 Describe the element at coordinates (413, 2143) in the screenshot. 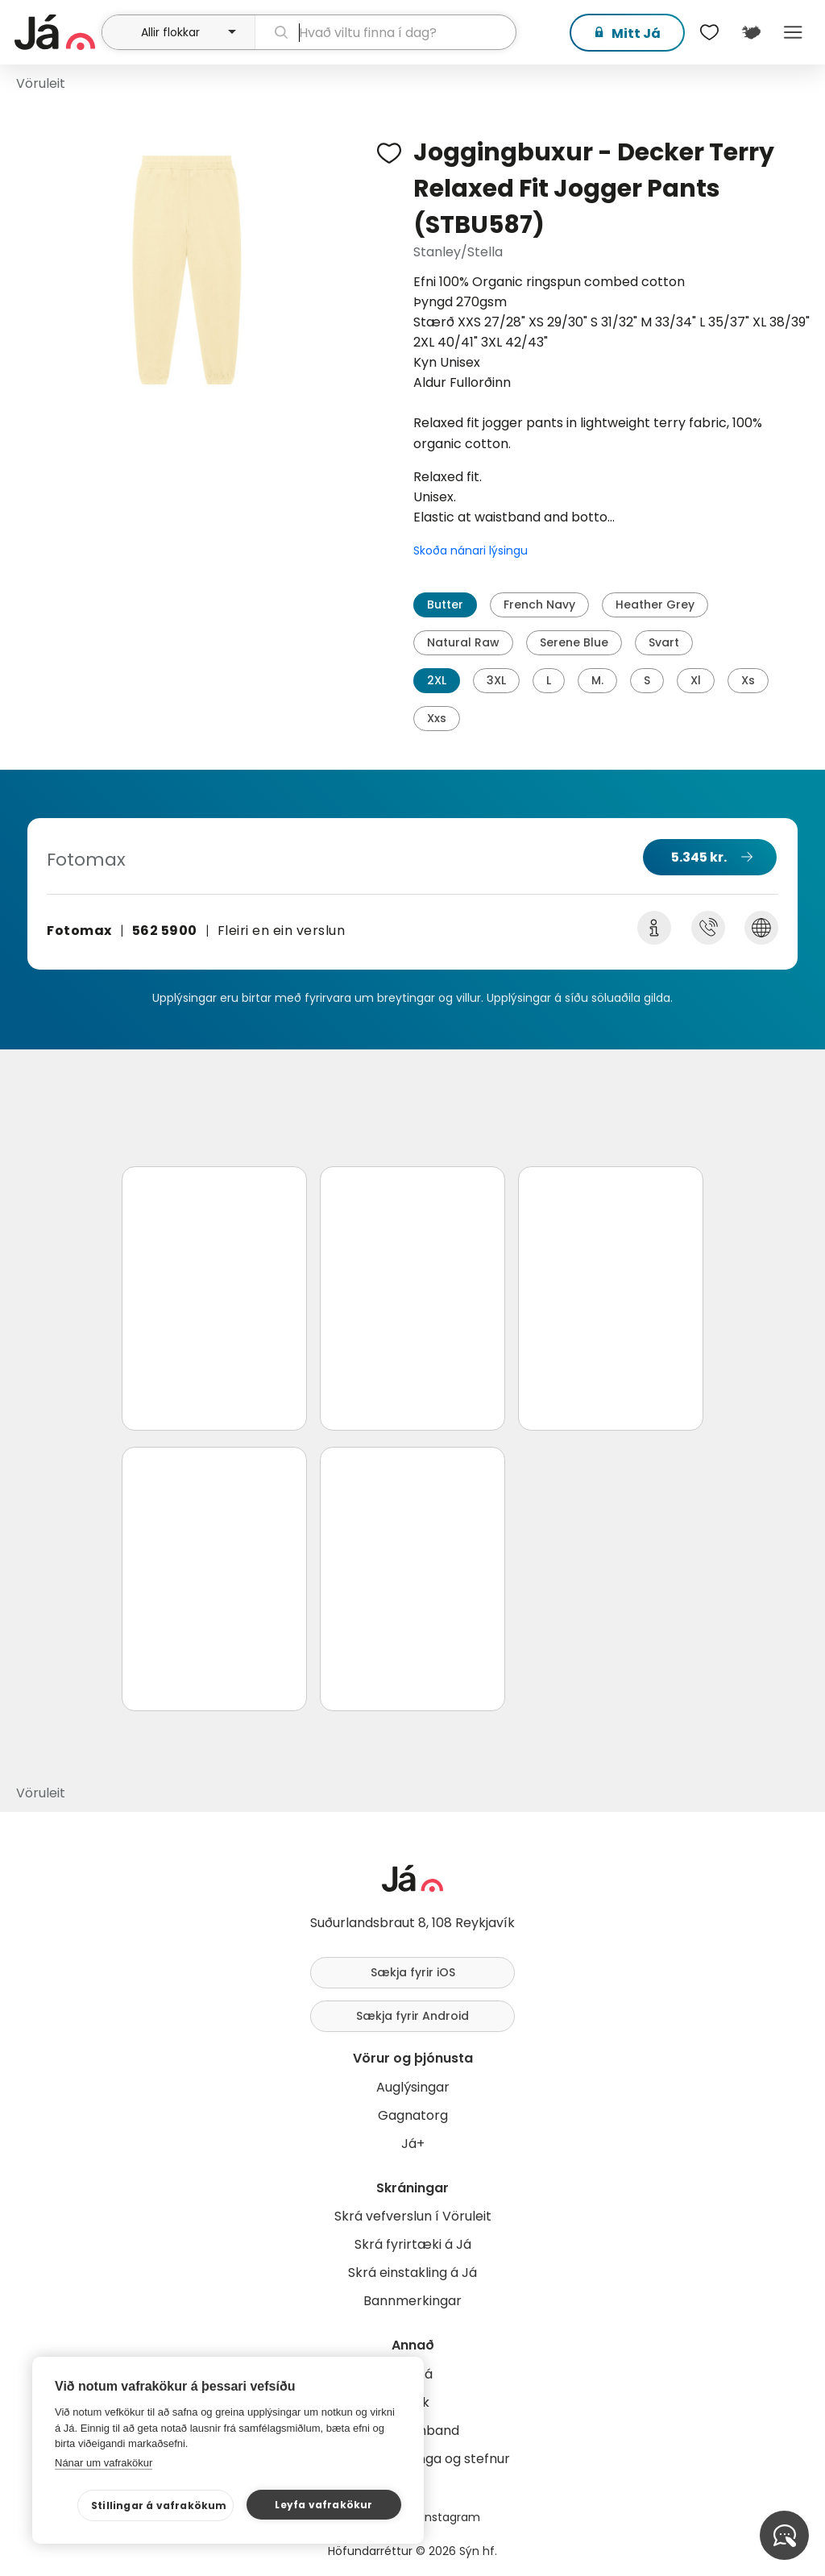

I see `Já+` at that location.